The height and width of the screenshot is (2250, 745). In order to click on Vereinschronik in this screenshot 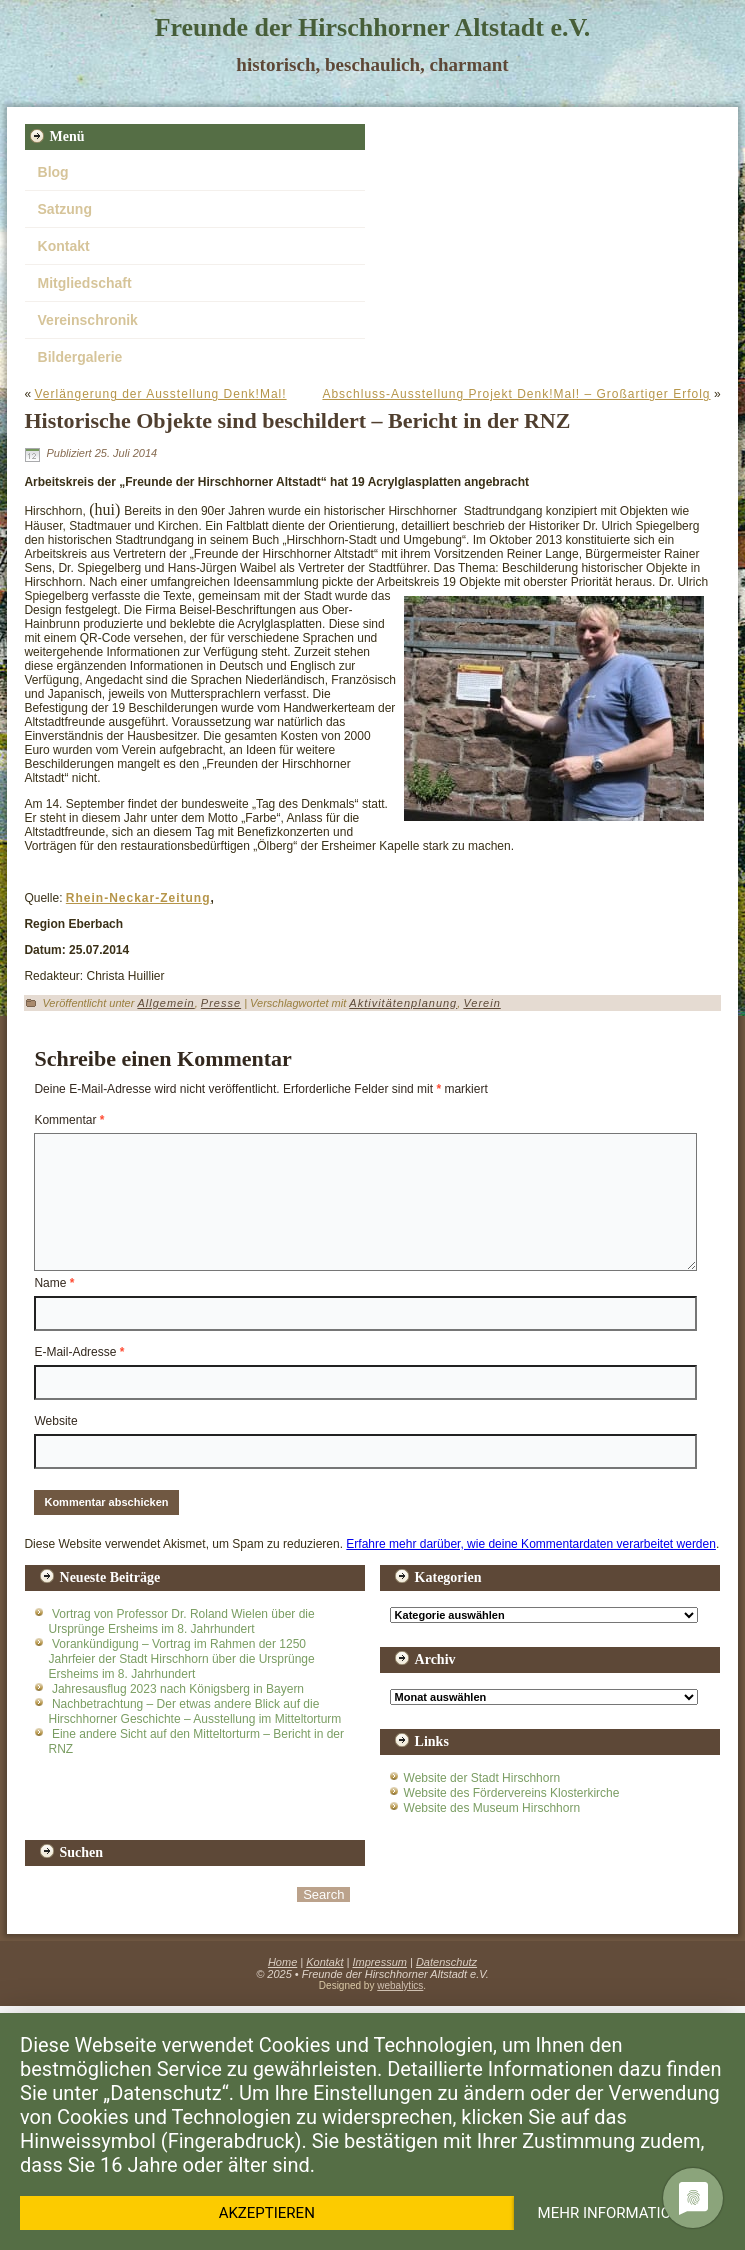, I will do `click(88, 320)`.